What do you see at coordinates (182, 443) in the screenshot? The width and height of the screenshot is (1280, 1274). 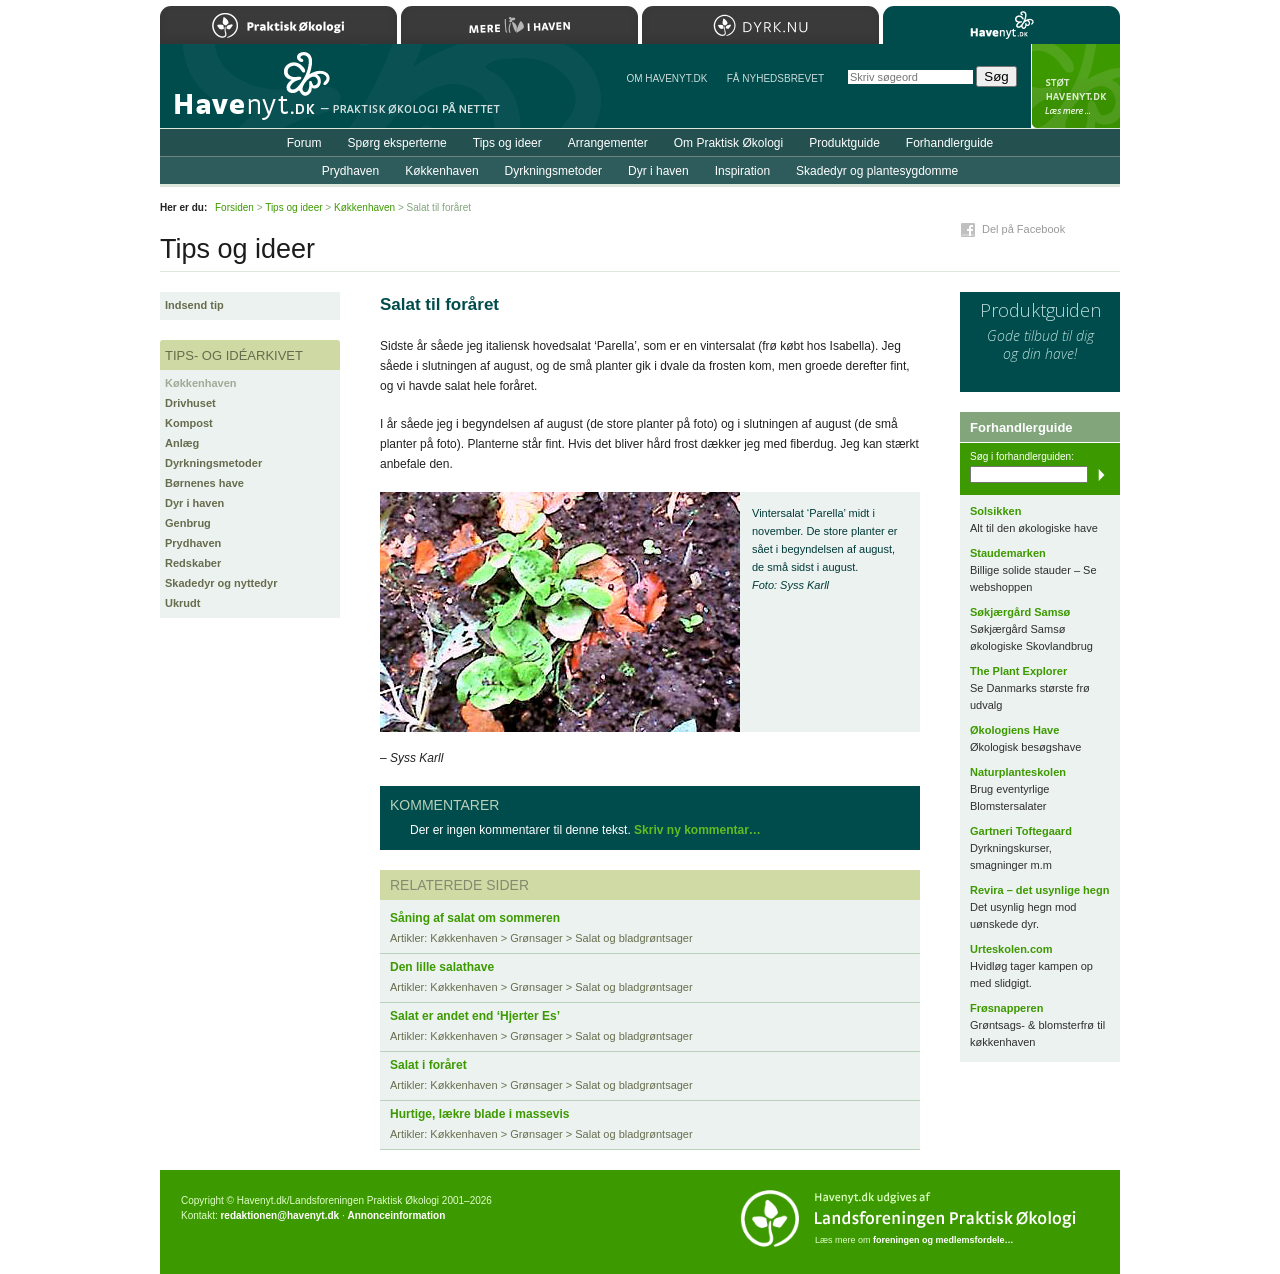 I see `Anlæg` at bounding box center [182, 443].